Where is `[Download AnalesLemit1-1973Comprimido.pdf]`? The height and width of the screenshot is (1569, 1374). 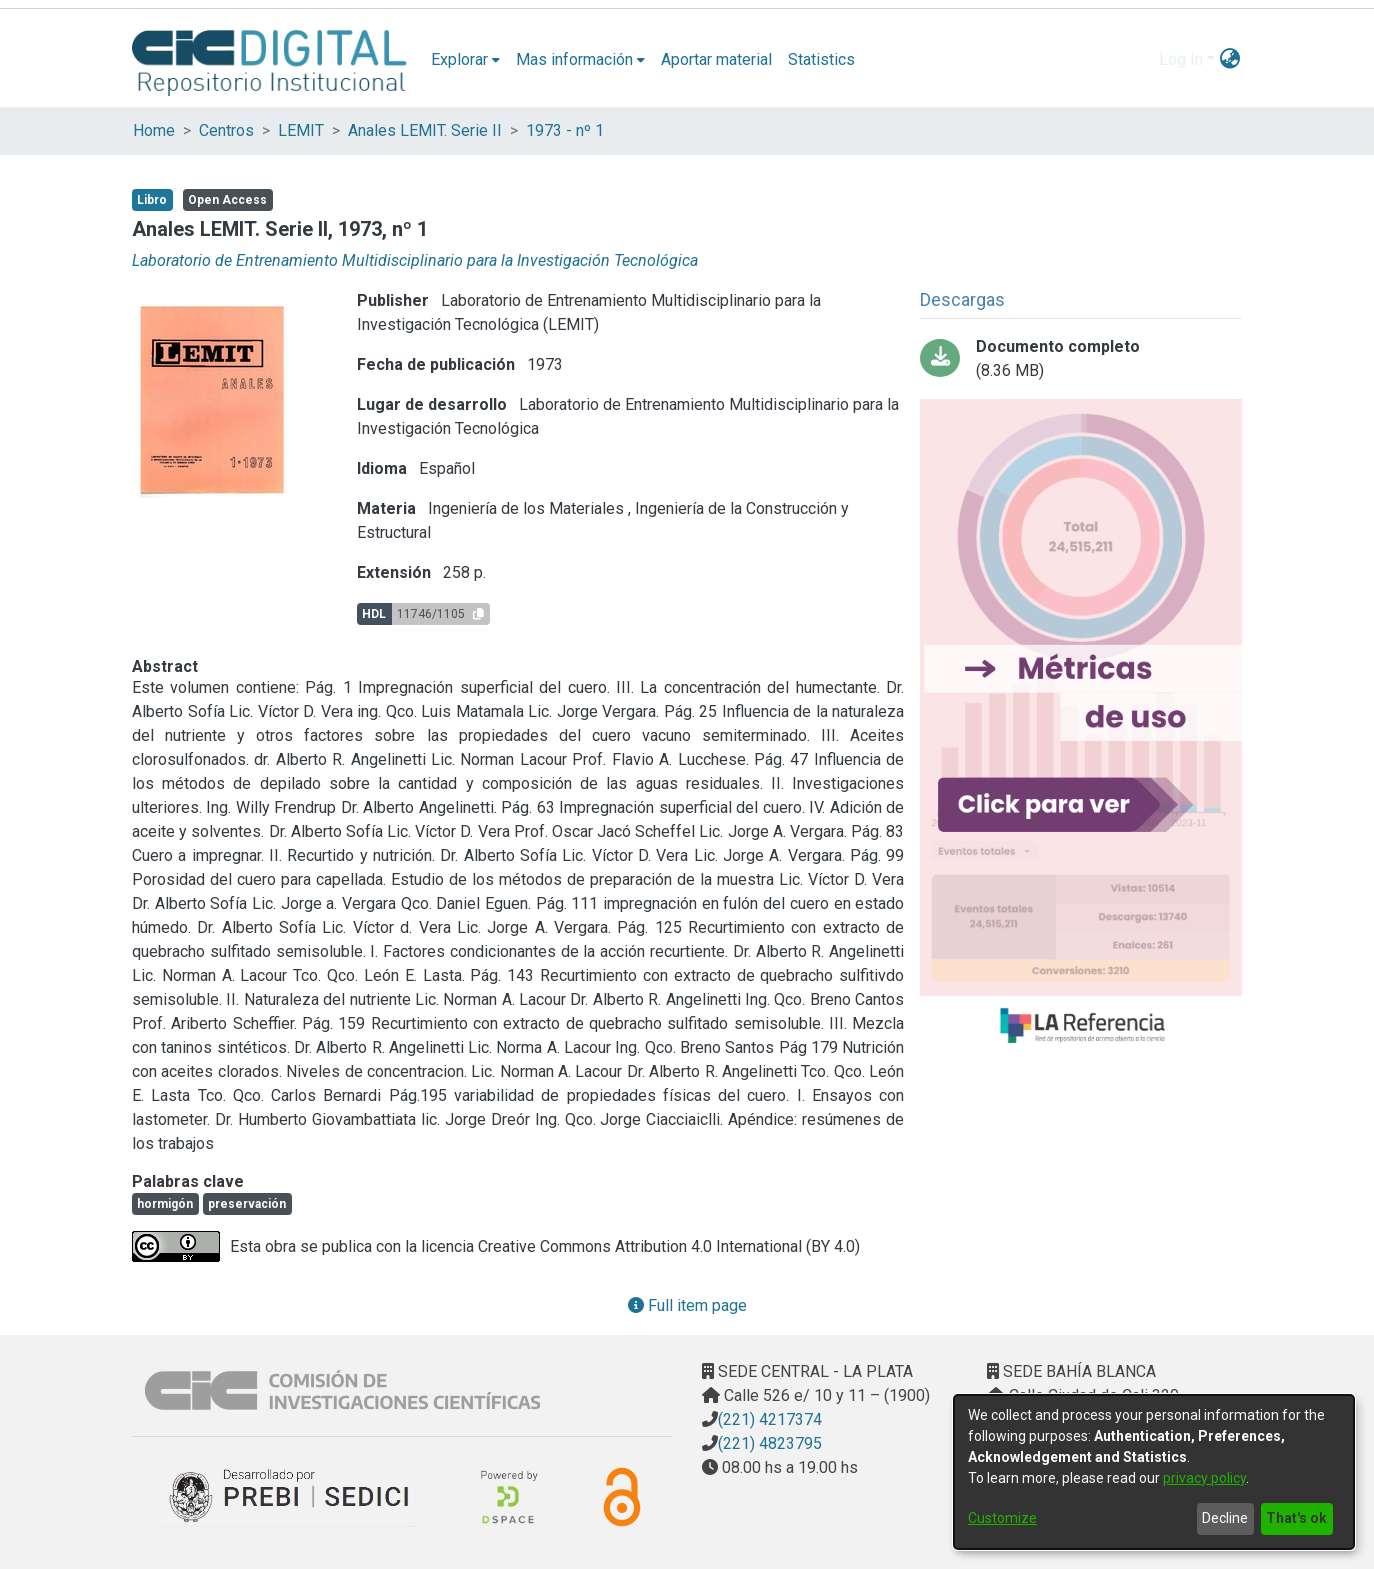
[Download AnalesLemit1-1973Comprimido.pdf] is located at coordinates (1081, 359).